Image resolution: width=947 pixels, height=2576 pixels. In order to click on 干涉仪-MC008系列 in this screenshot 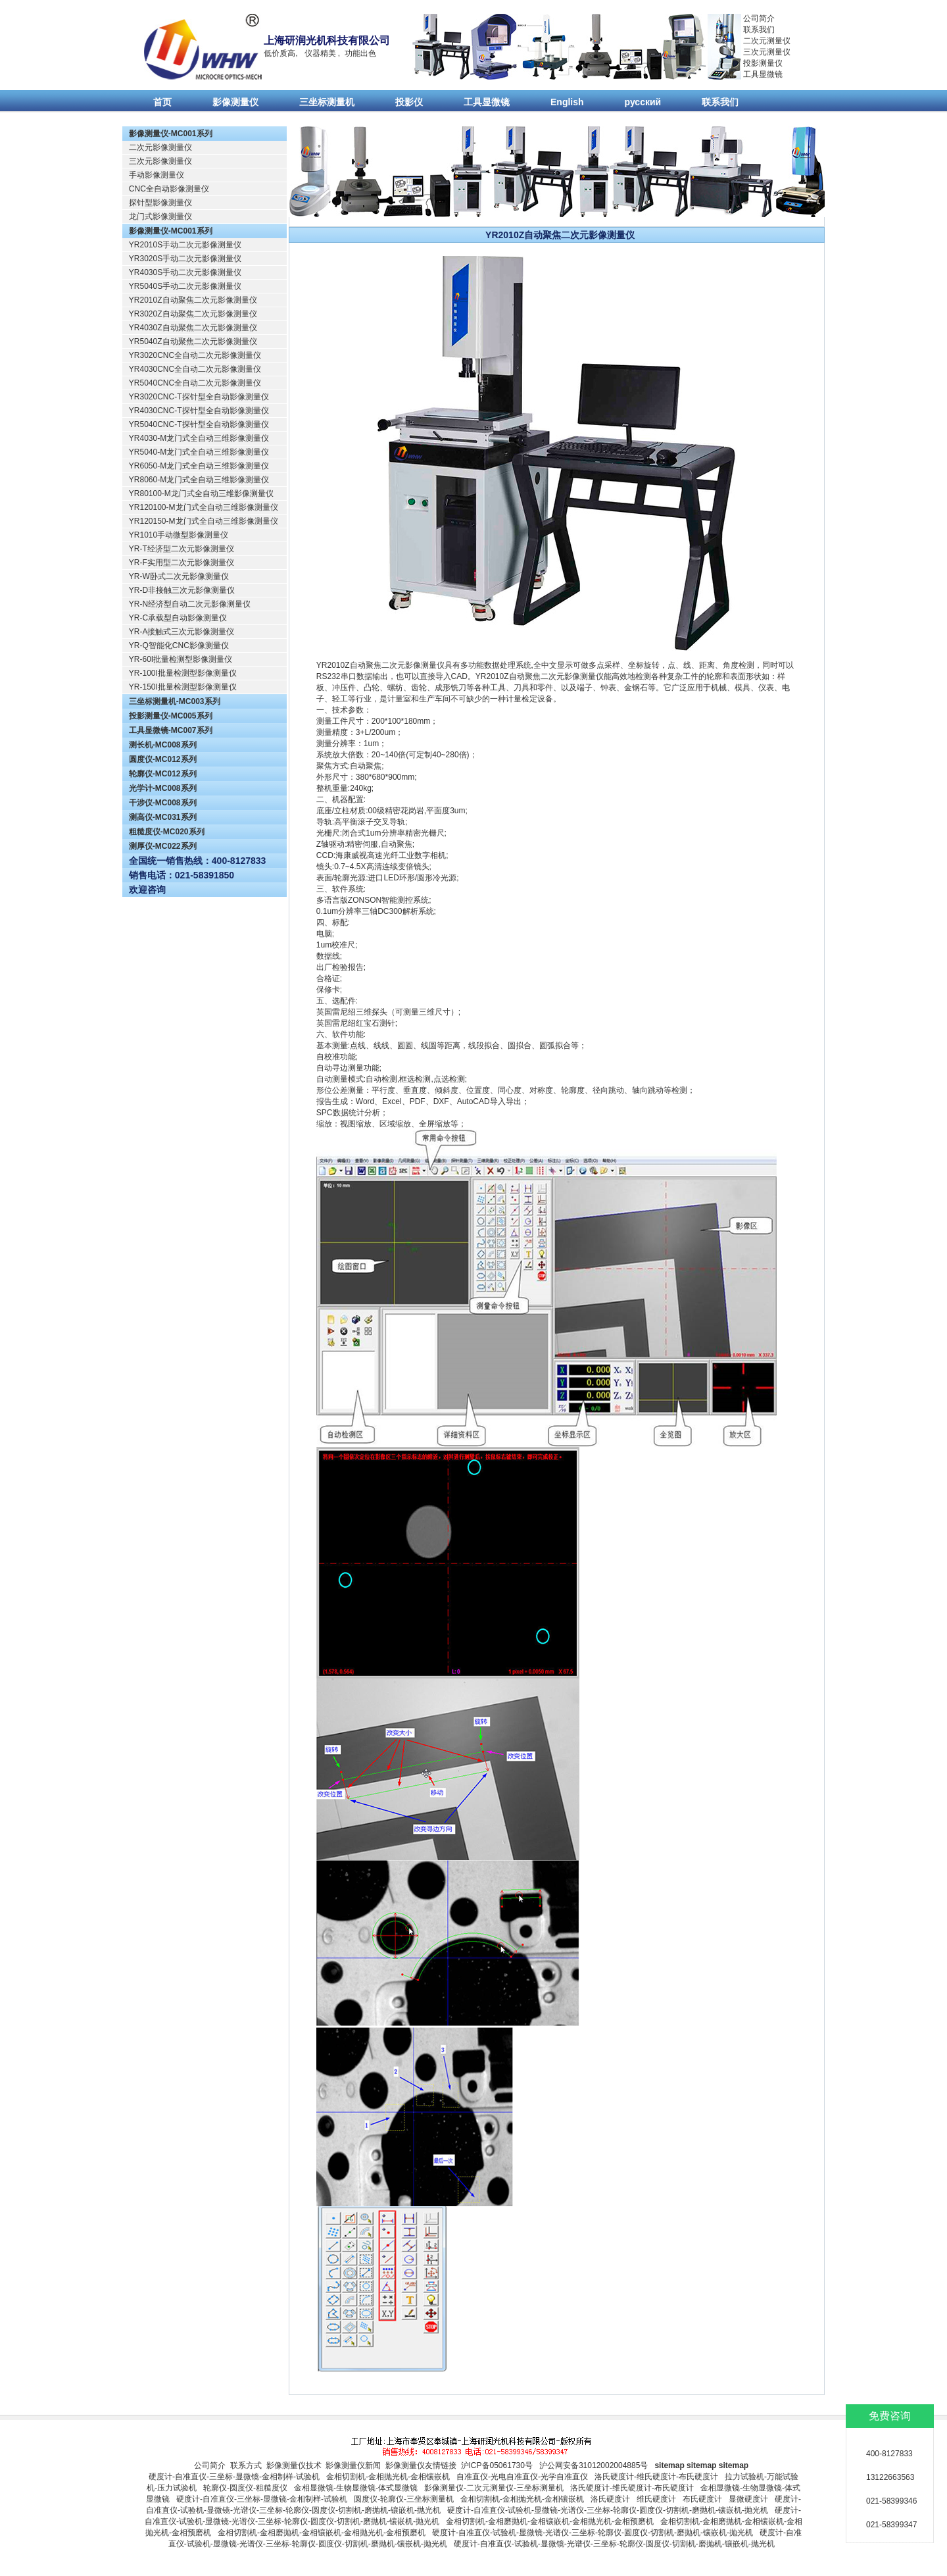, I will do `click(163, 802)`.